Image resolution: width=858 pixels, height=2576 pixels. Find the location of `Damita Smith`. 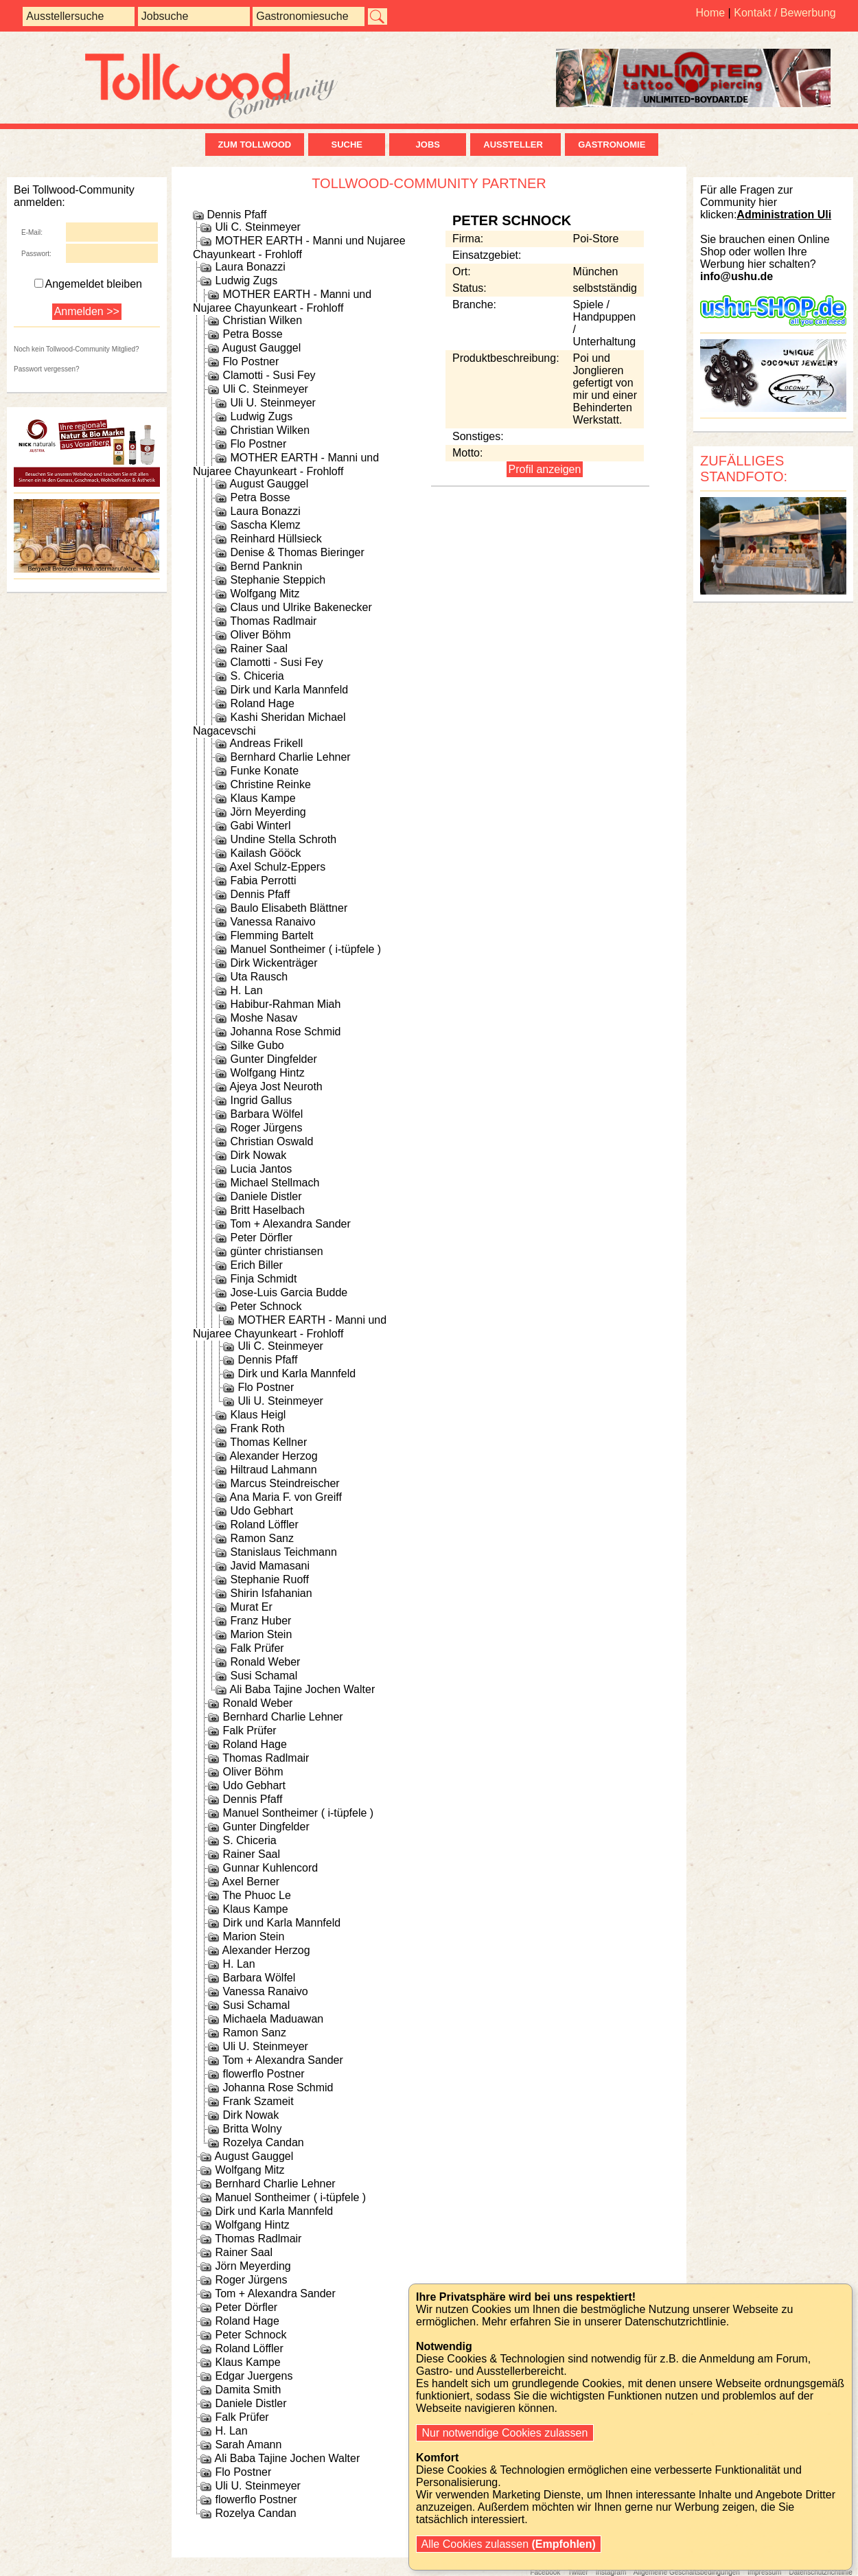

Damita Smith is located at coordinates (248, 2389).